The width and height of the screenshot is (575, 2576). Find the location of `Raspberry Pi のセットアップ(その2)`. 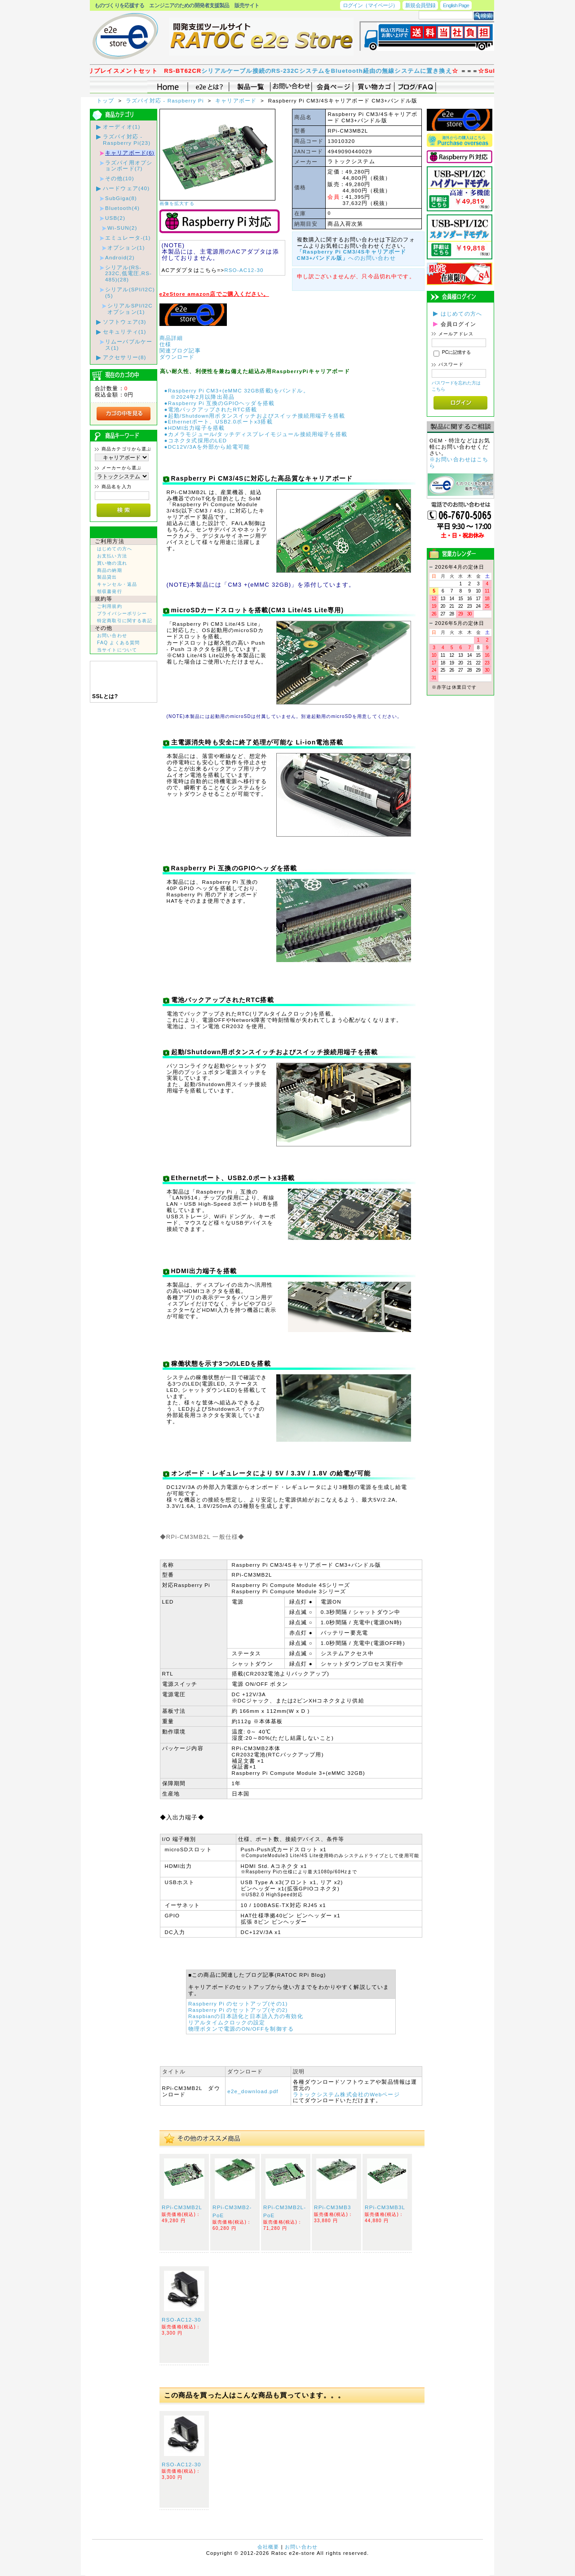

Raspberry Pi のセットアップ(その2) is located at coordinates (238, 2010).